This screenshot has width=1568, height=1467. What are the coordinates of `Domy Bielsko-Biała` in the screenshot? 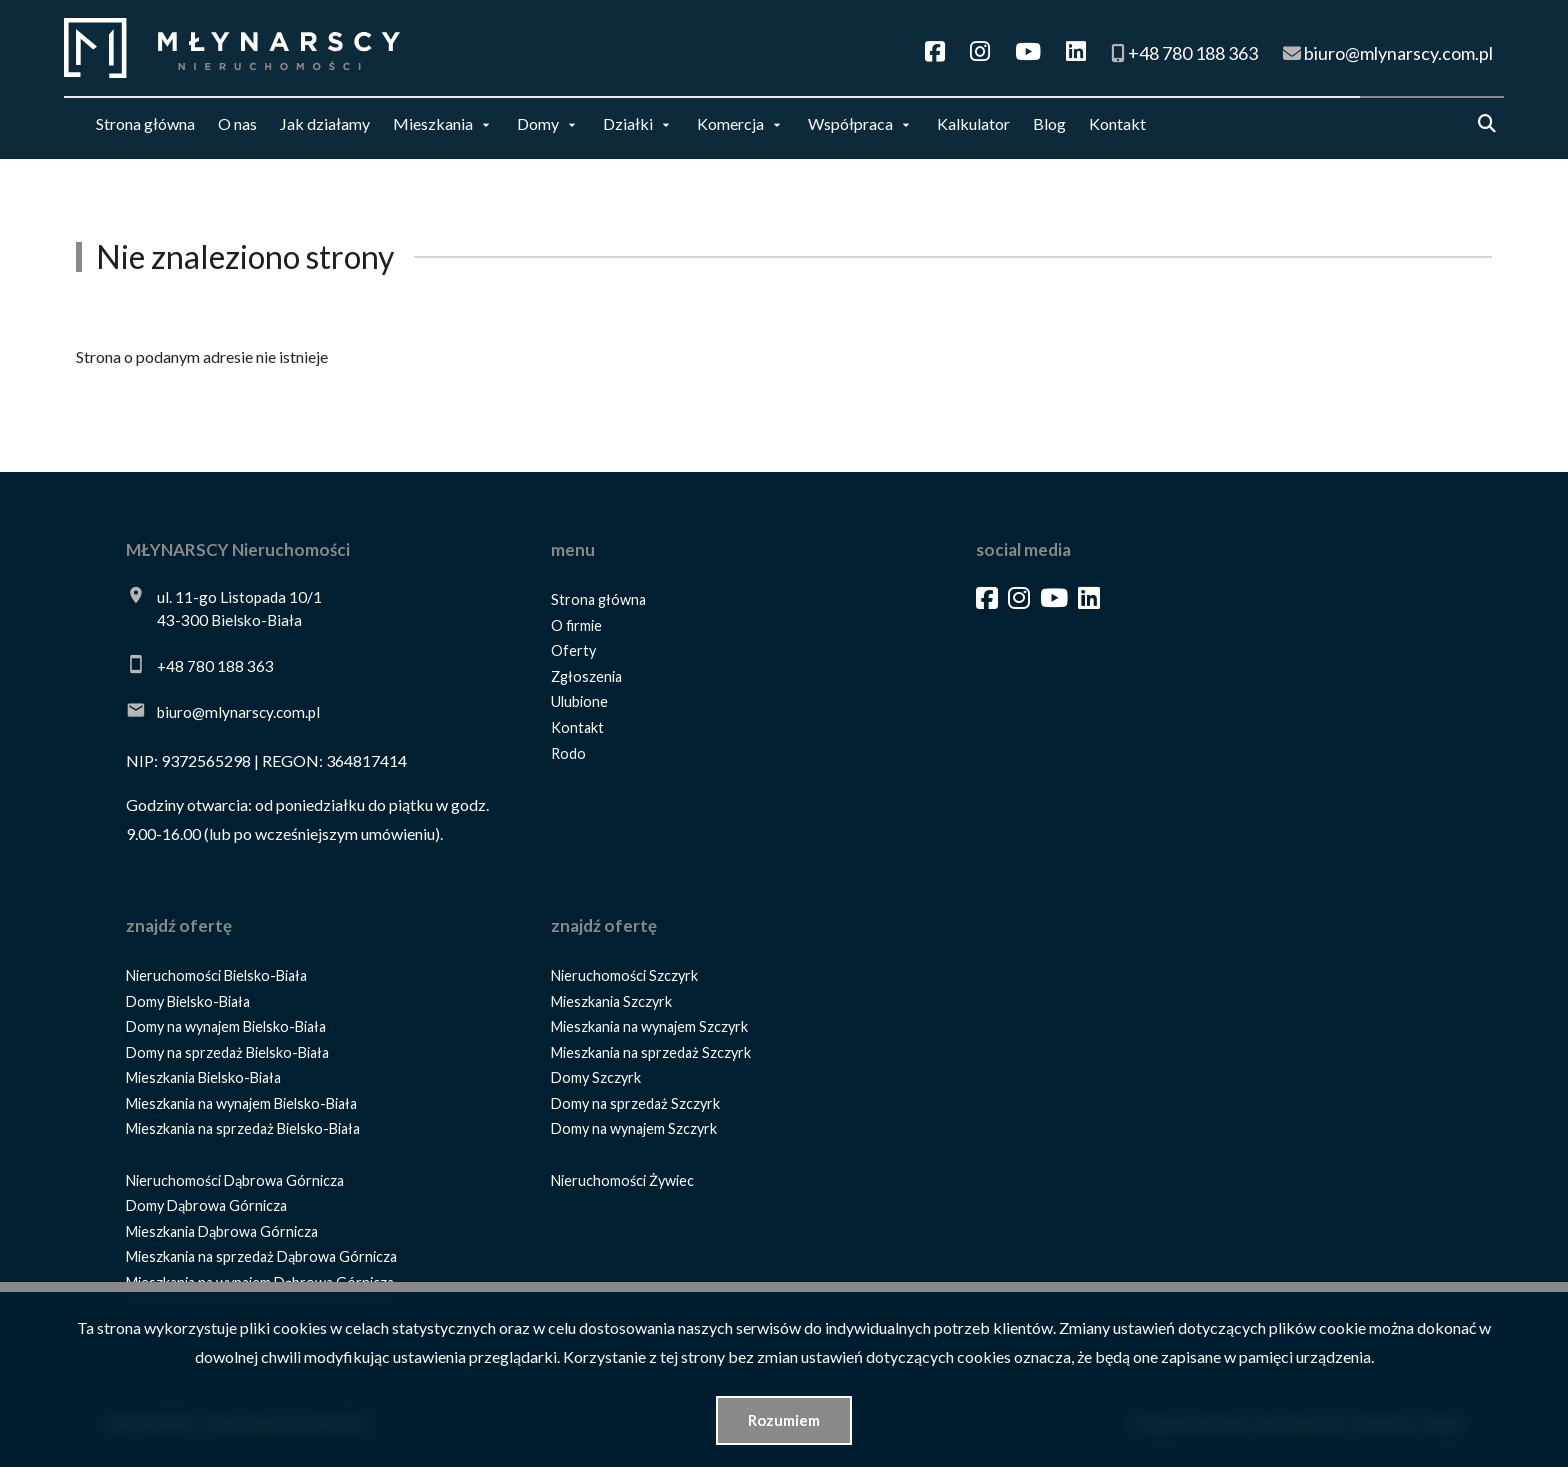 It's located at (188, 1001).